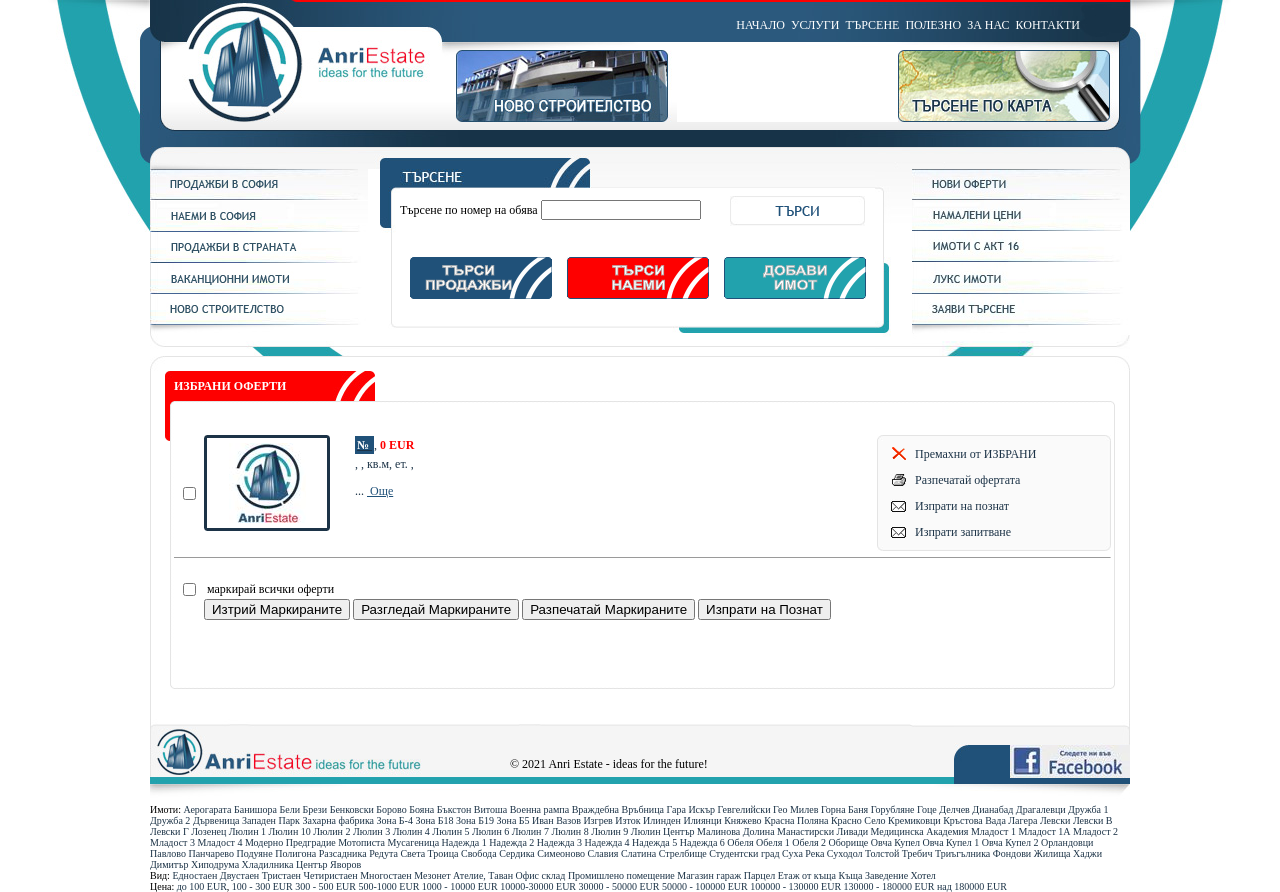 Image resolution: width=1280 pixels, height=892 pixels. Describe the element at coordinates (556, 820) in the screenshot. I see `Иван Вазов` at that location.